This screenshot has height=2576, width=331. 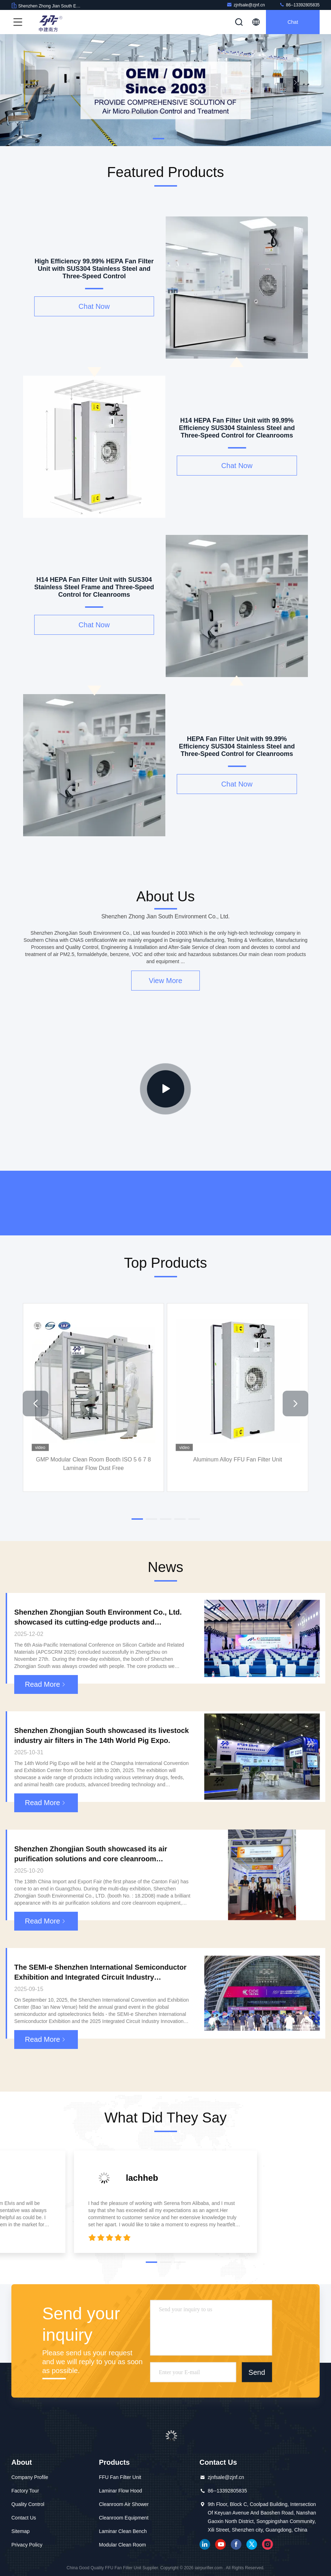 What do you see at coordinates (299, 4) in the screenshot?
I see `86--13392805835` at bounding box center [299, 4].